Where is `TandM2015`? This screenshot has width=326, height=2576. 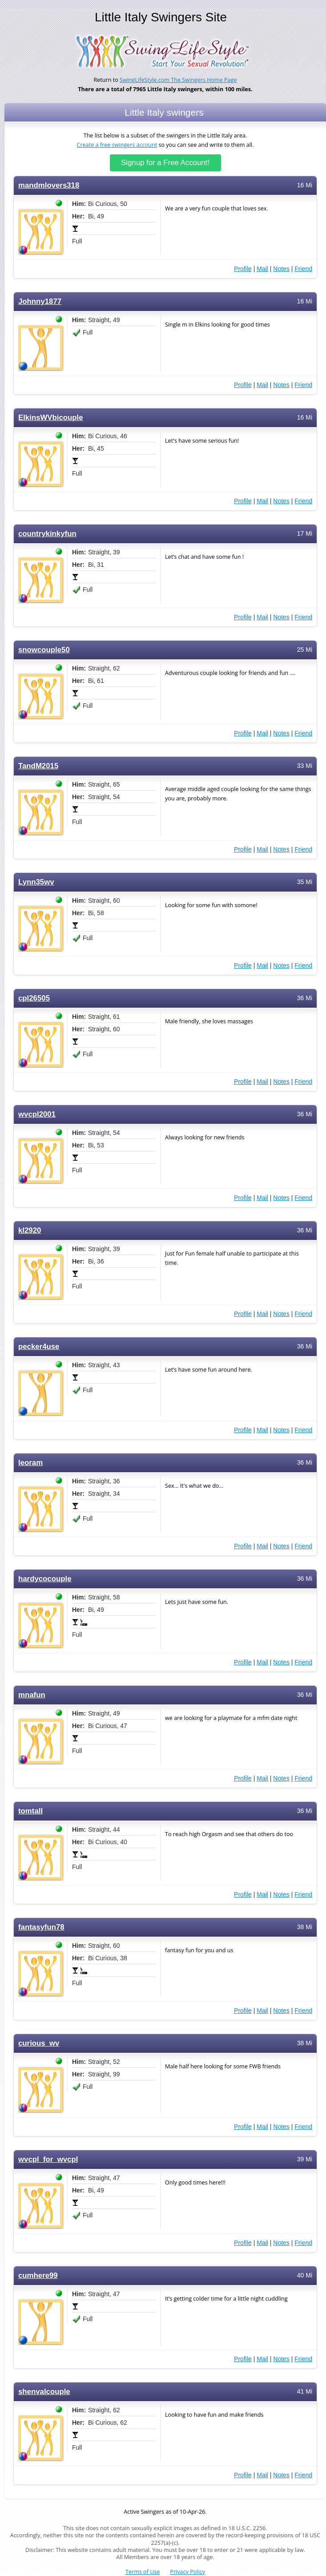
TandM2015 is located at coordinates (38, 766).